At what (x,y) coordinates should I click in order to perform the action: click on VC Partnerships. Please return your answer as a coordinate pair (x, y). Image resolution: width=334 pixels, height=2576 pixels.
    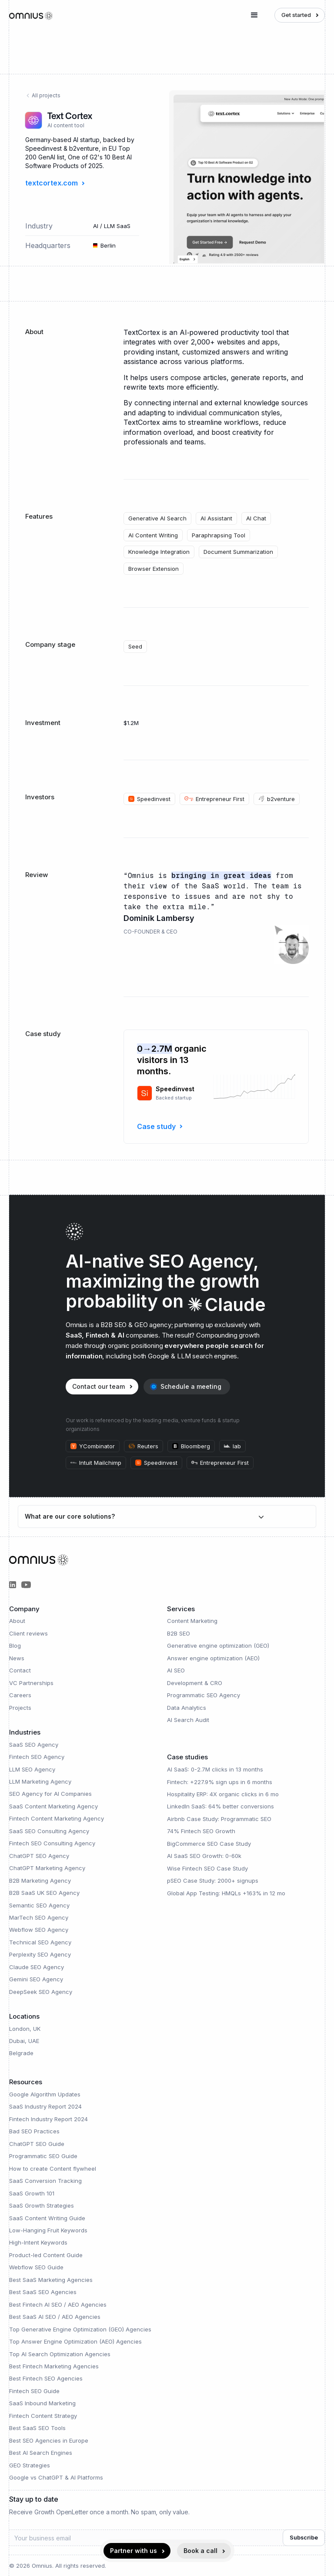
    Looking at the image, I should click on (31, 1682).